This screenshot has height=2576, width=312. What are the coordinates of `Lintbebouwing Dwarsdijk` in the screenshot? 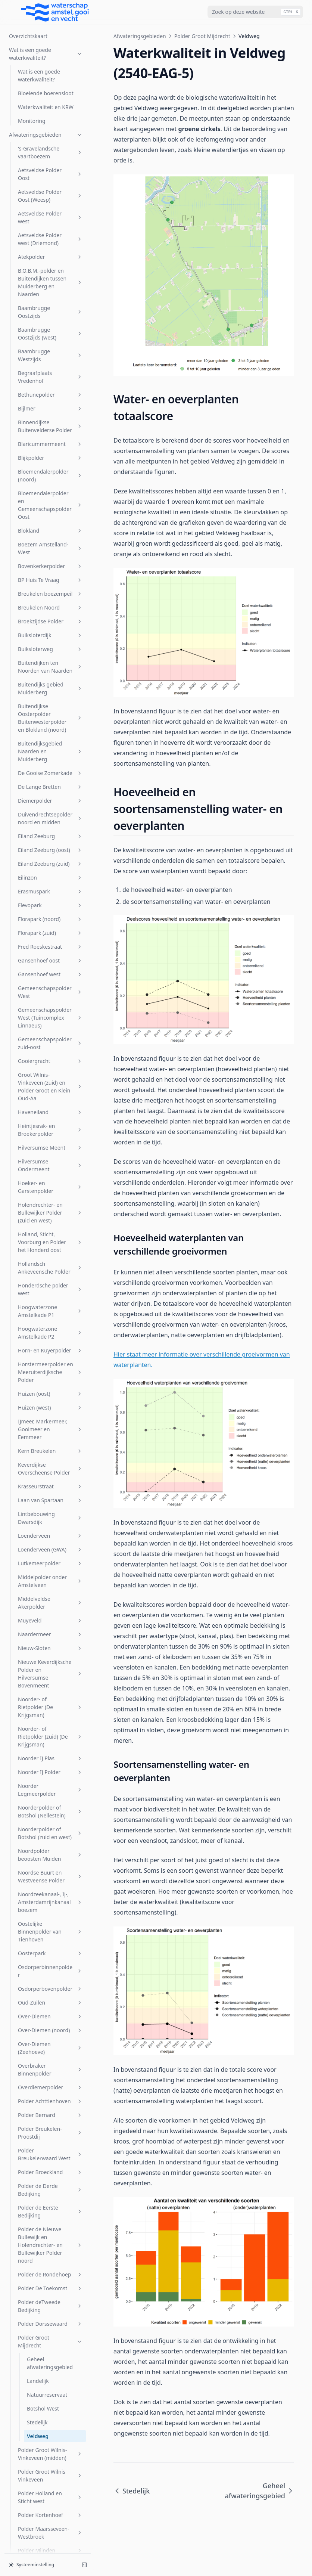 It's located at (50, 893).